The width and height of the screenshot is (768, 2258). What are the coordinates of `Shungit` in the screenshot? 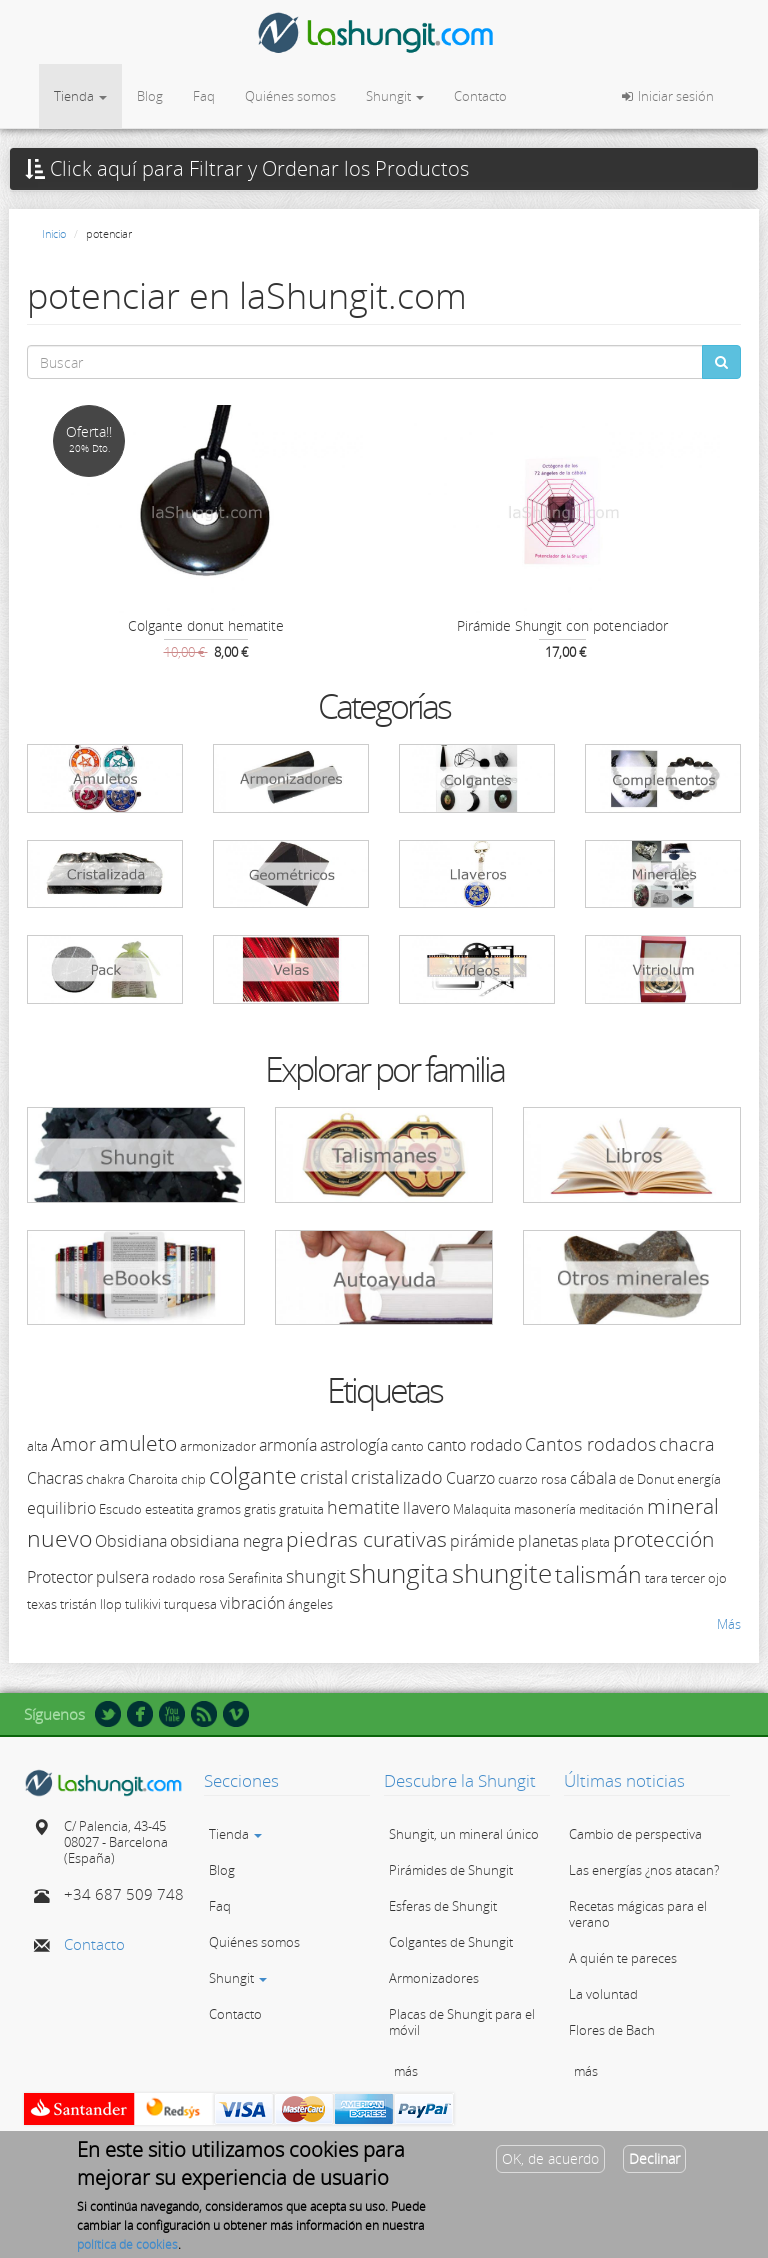 It's located at (395, 96).